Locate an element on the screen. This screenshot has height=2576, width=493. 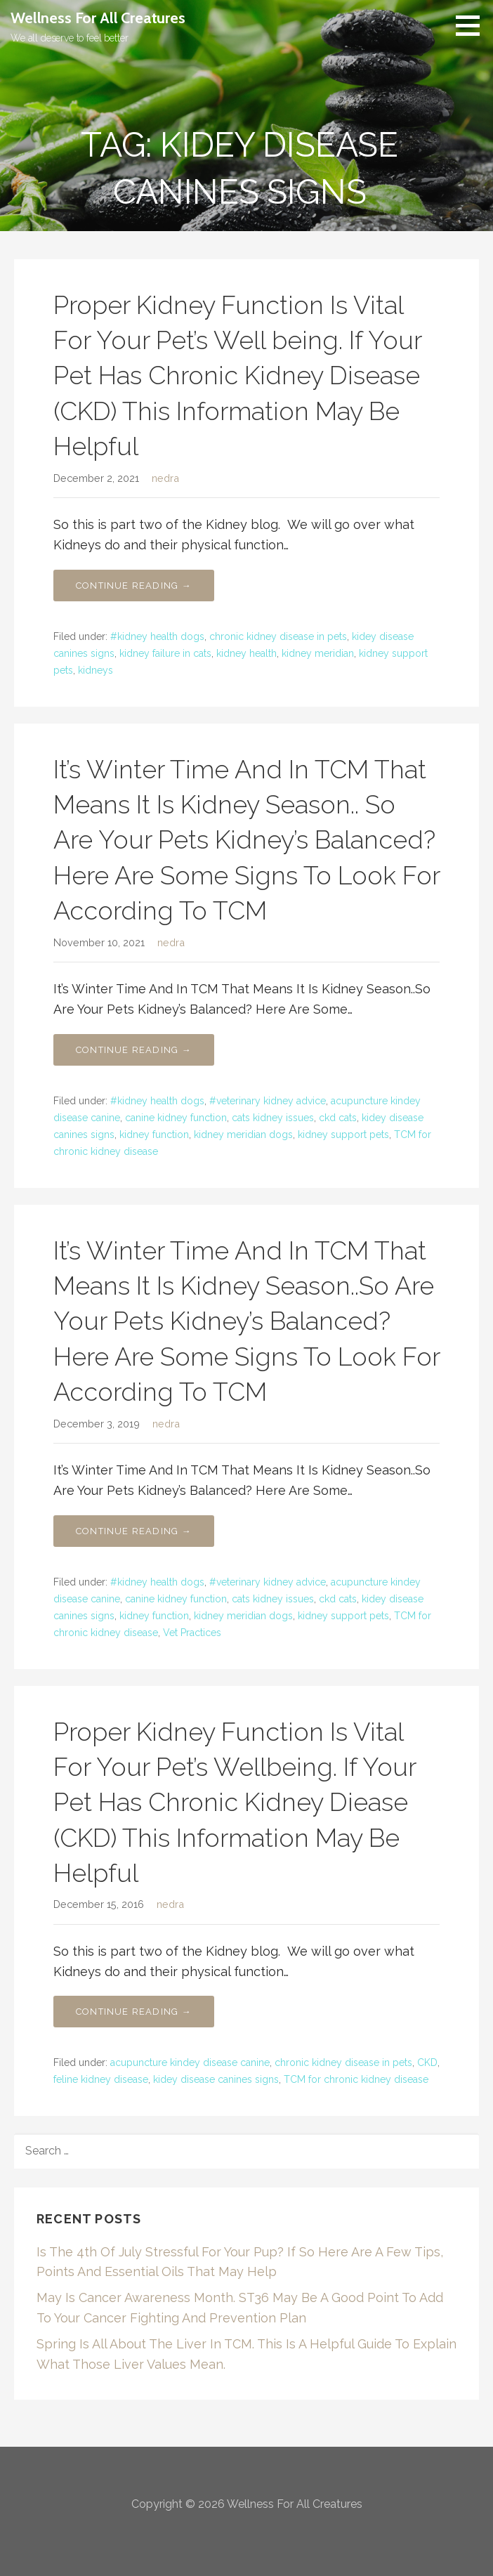
#veterinary kidney advice is located at coordinates (267, 1100).